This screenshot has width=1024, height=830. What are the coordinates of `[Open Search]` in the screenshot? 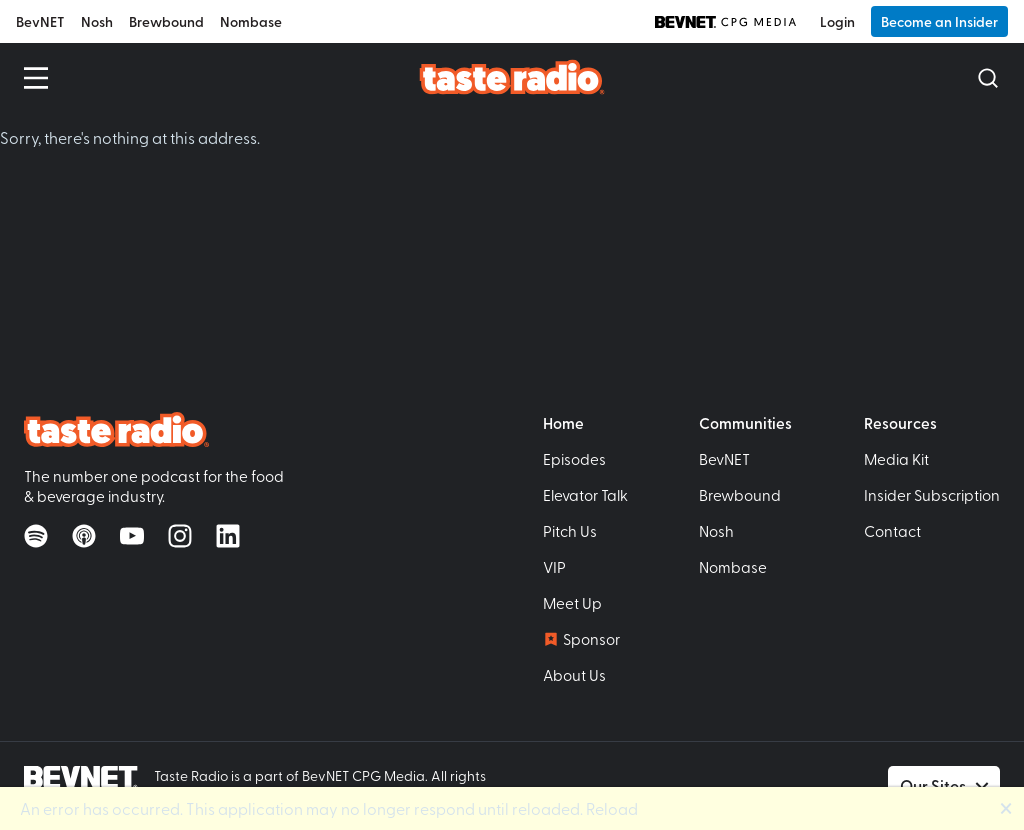 It's located at (988, 78).